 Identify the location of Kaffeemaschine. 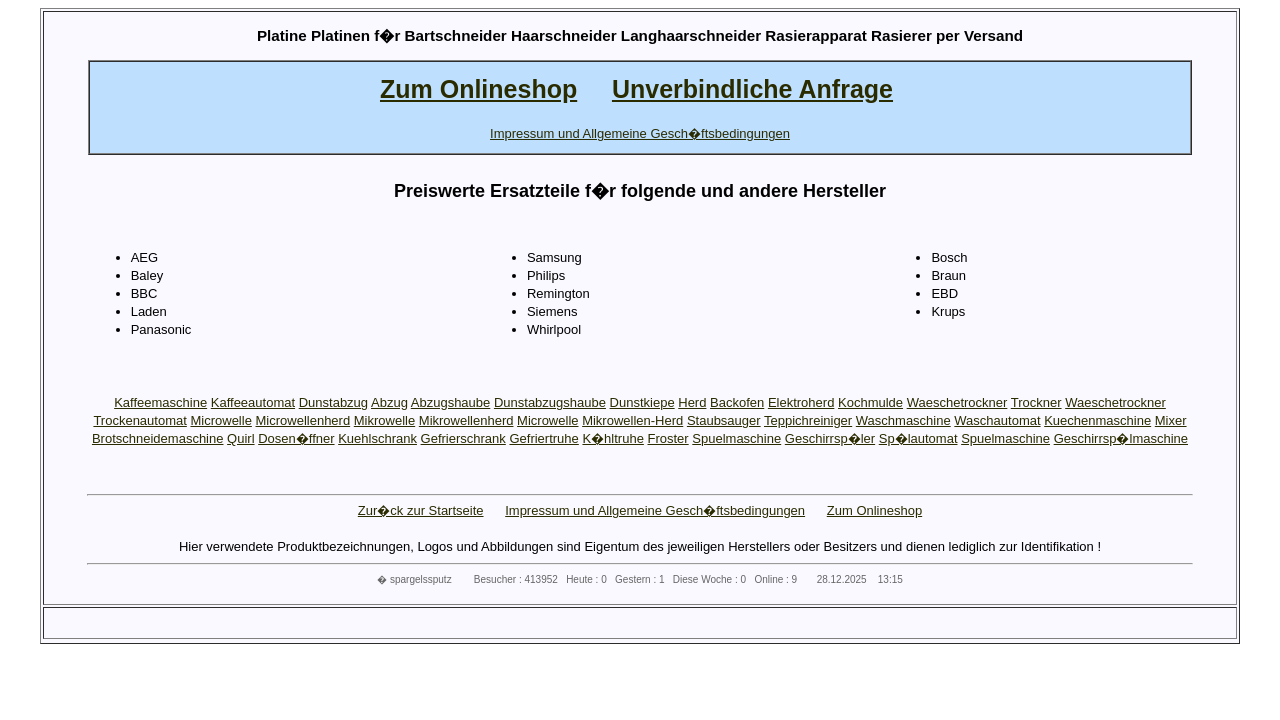
(160, 402).